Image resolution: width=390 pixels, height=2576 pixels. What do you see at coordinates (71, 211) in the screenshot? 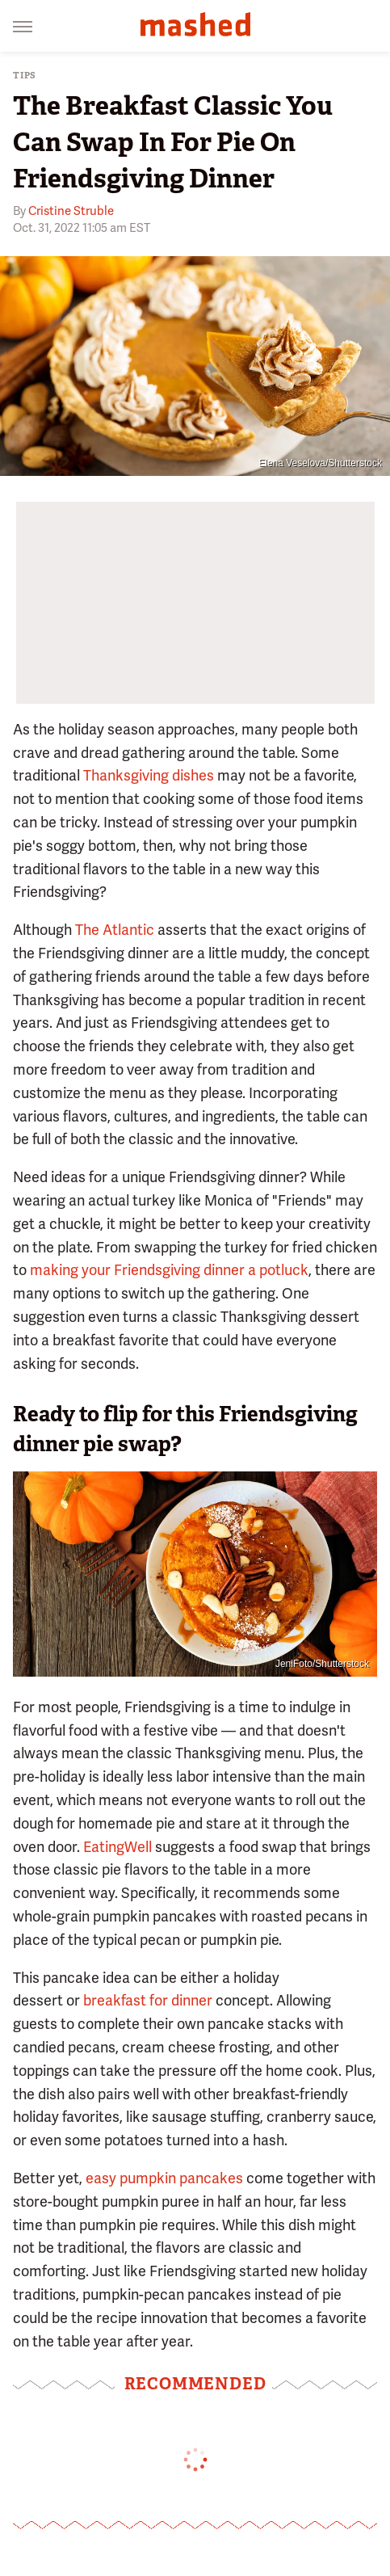
I see `Cristine Struble` at bounding box center [71, 211].